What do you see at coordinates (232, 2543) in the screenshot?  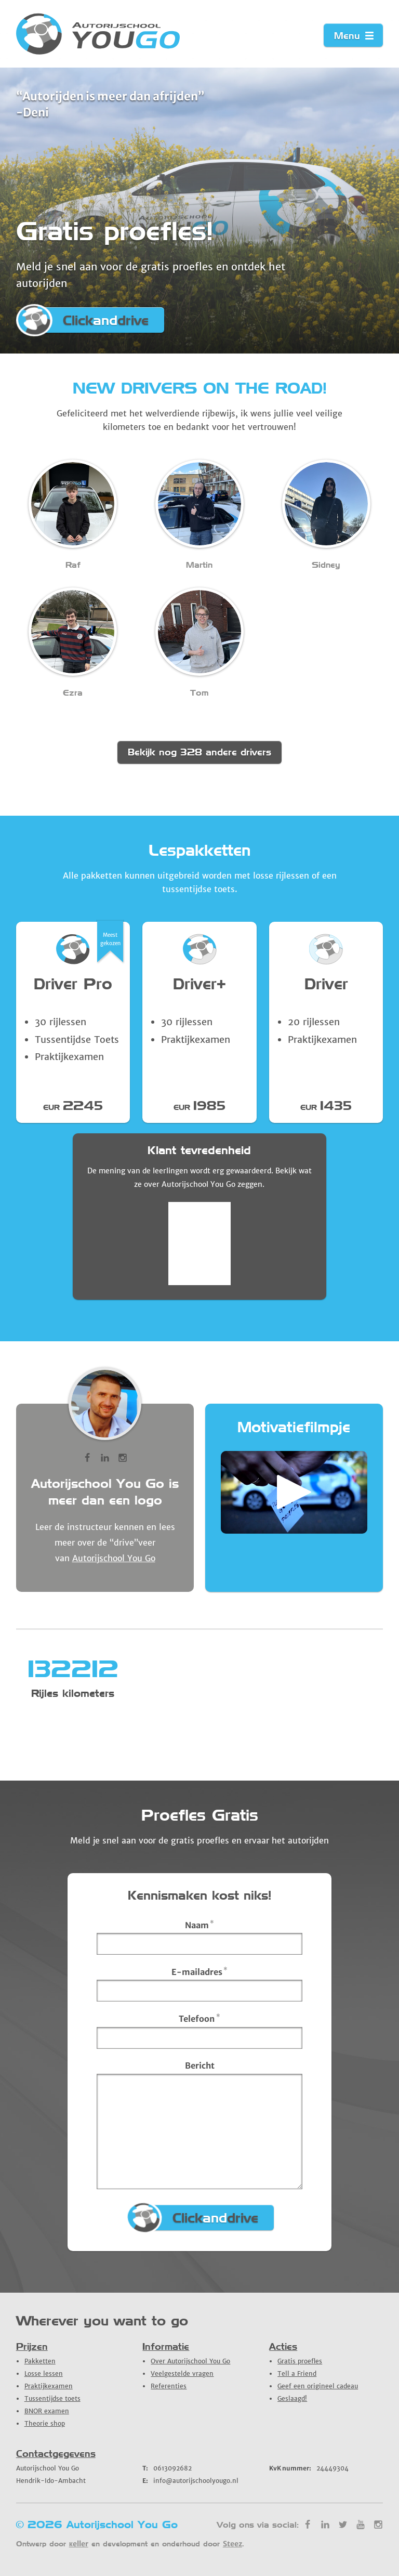 I see `Steez` at bounding box center [232, 2543].